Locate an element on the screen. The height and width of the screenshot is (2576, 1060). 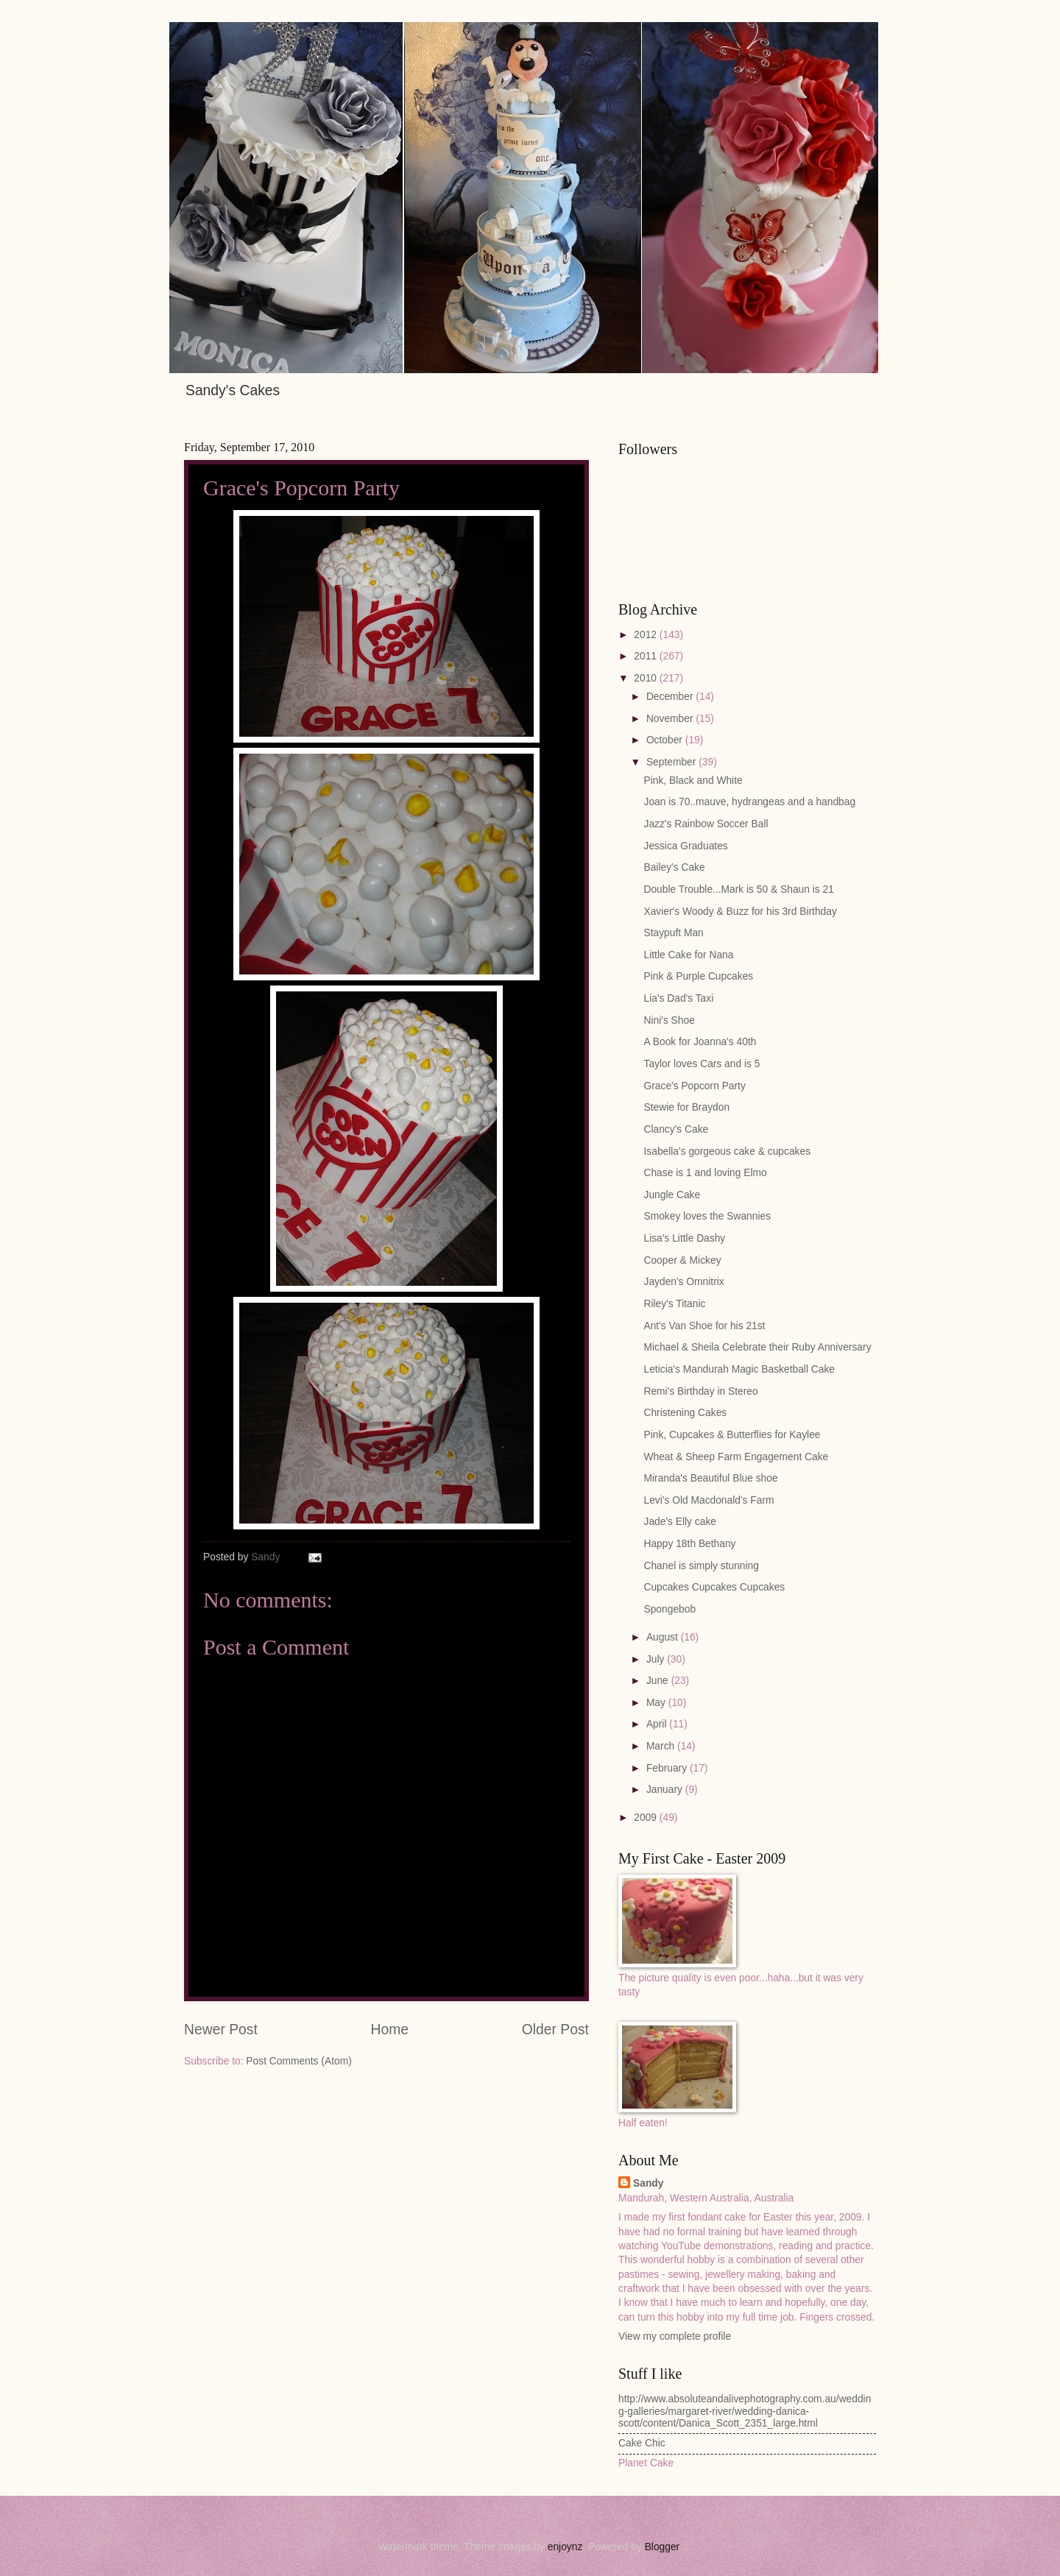
Post Comments (Atom) is located at coordinates (298, 2061).